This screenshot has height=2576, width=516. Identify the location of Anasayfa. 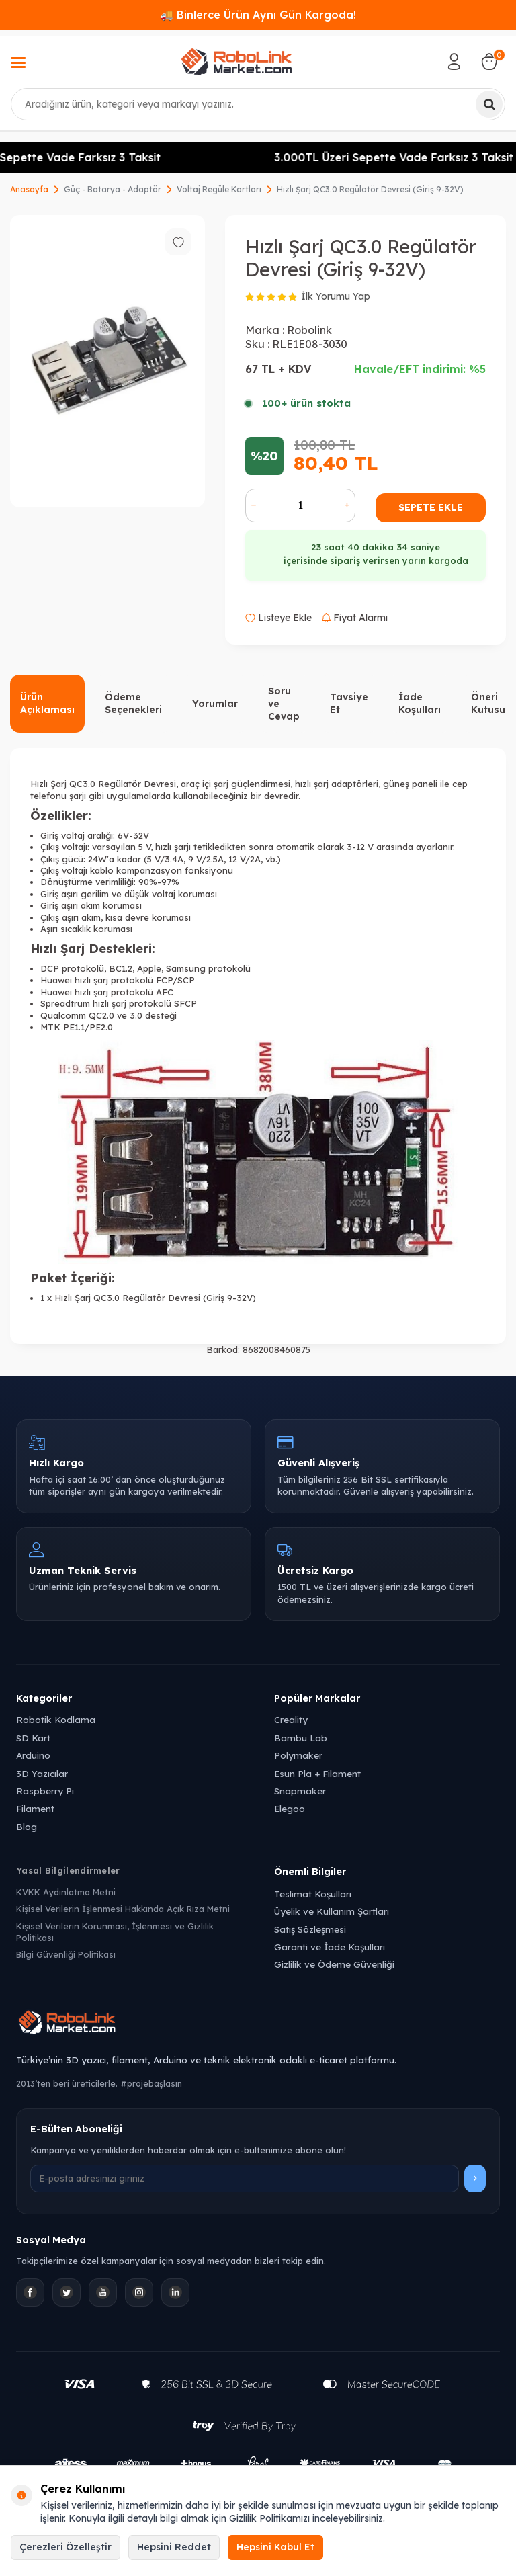
(29, 189).